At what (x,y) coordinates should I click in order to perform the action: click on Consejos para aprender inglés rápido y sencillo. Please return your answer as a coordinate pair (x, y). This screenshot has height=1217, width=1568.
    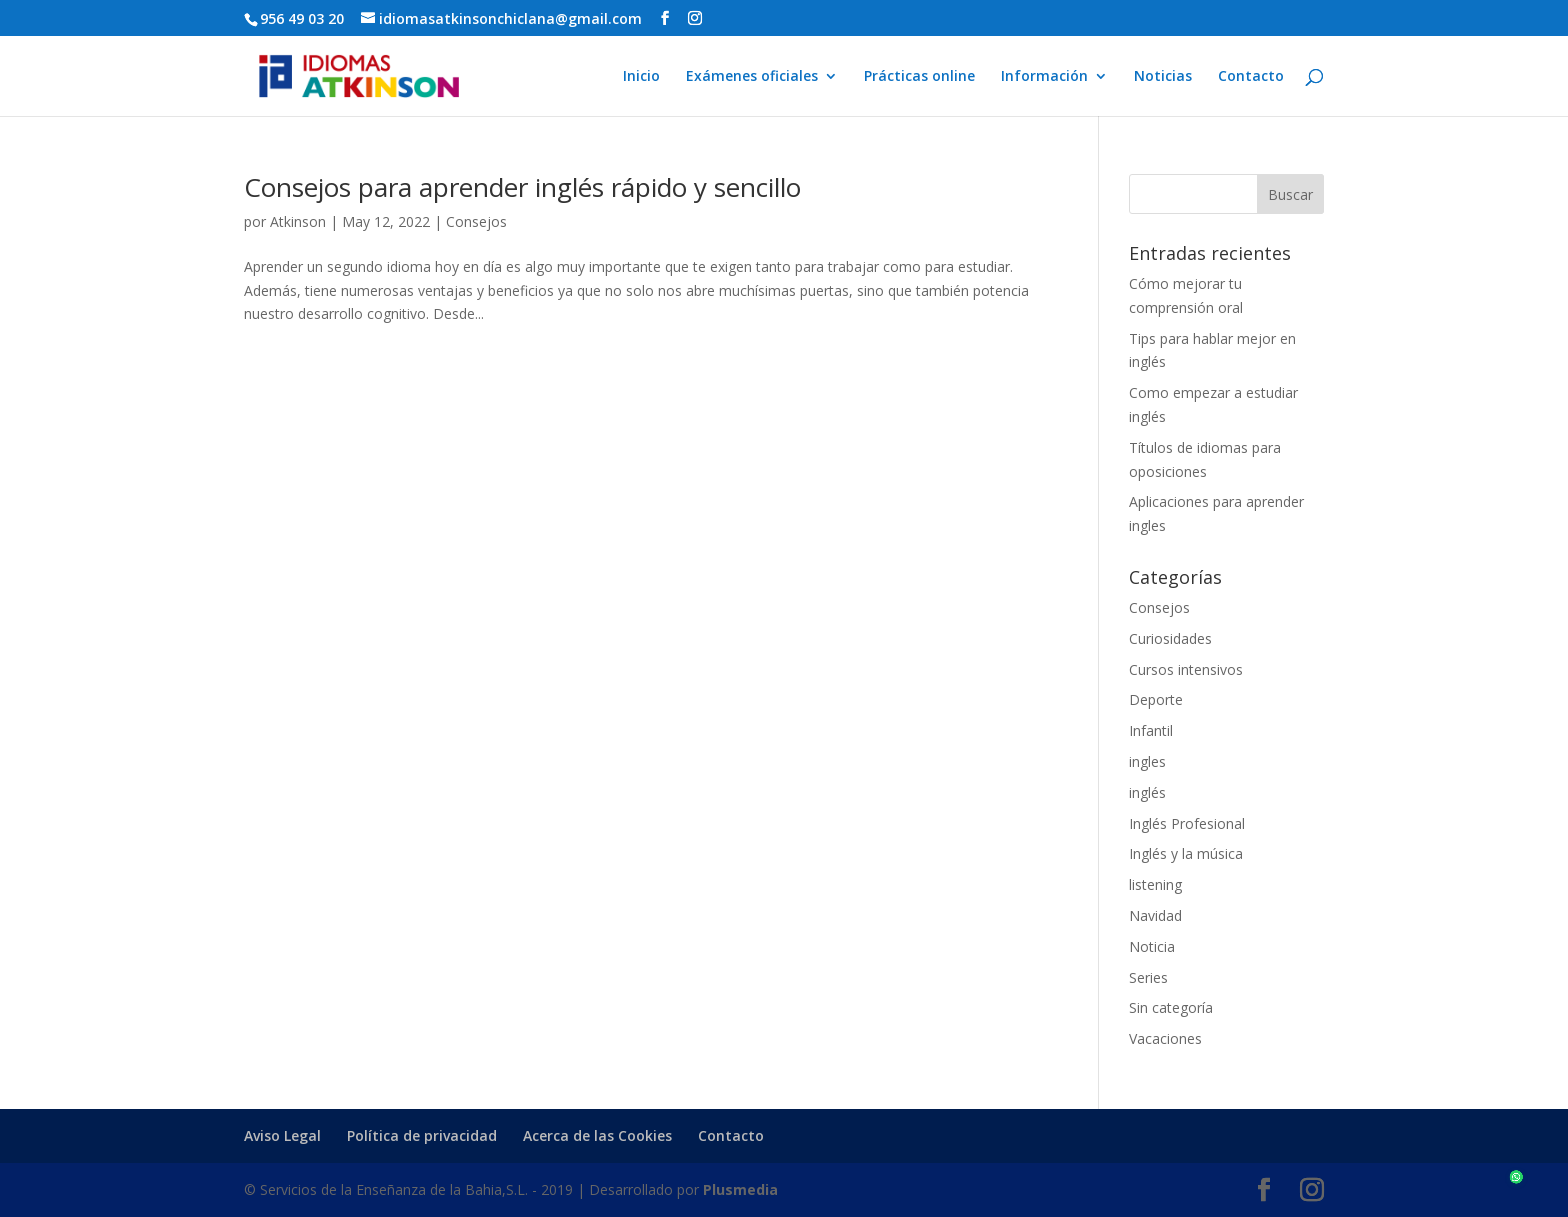
    Looking at the image, I should click on (522, 187).